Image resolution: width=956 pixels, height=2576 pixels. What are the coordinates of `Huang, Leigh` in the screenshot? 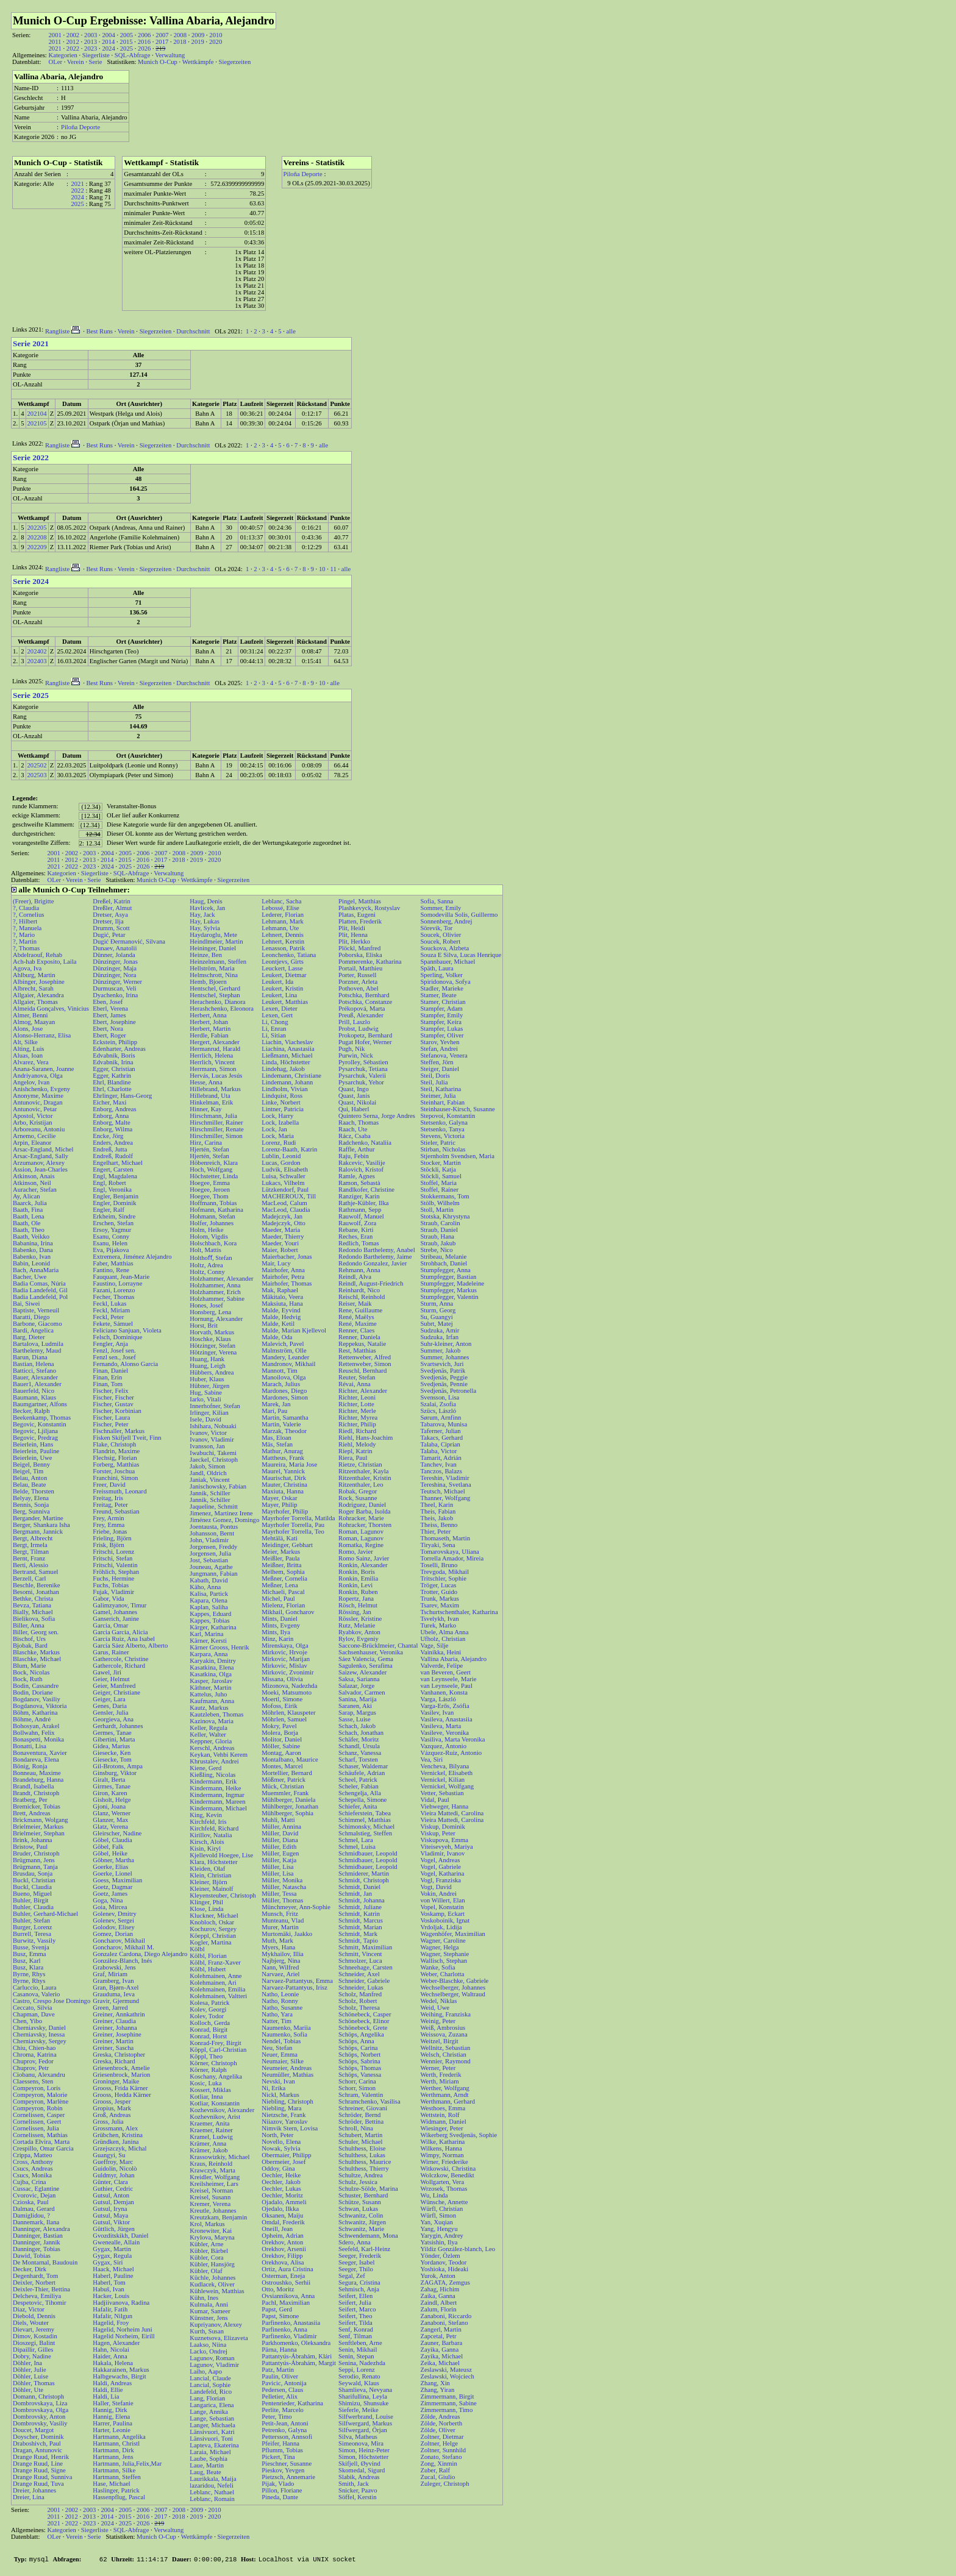 It's located at (208, 1365).